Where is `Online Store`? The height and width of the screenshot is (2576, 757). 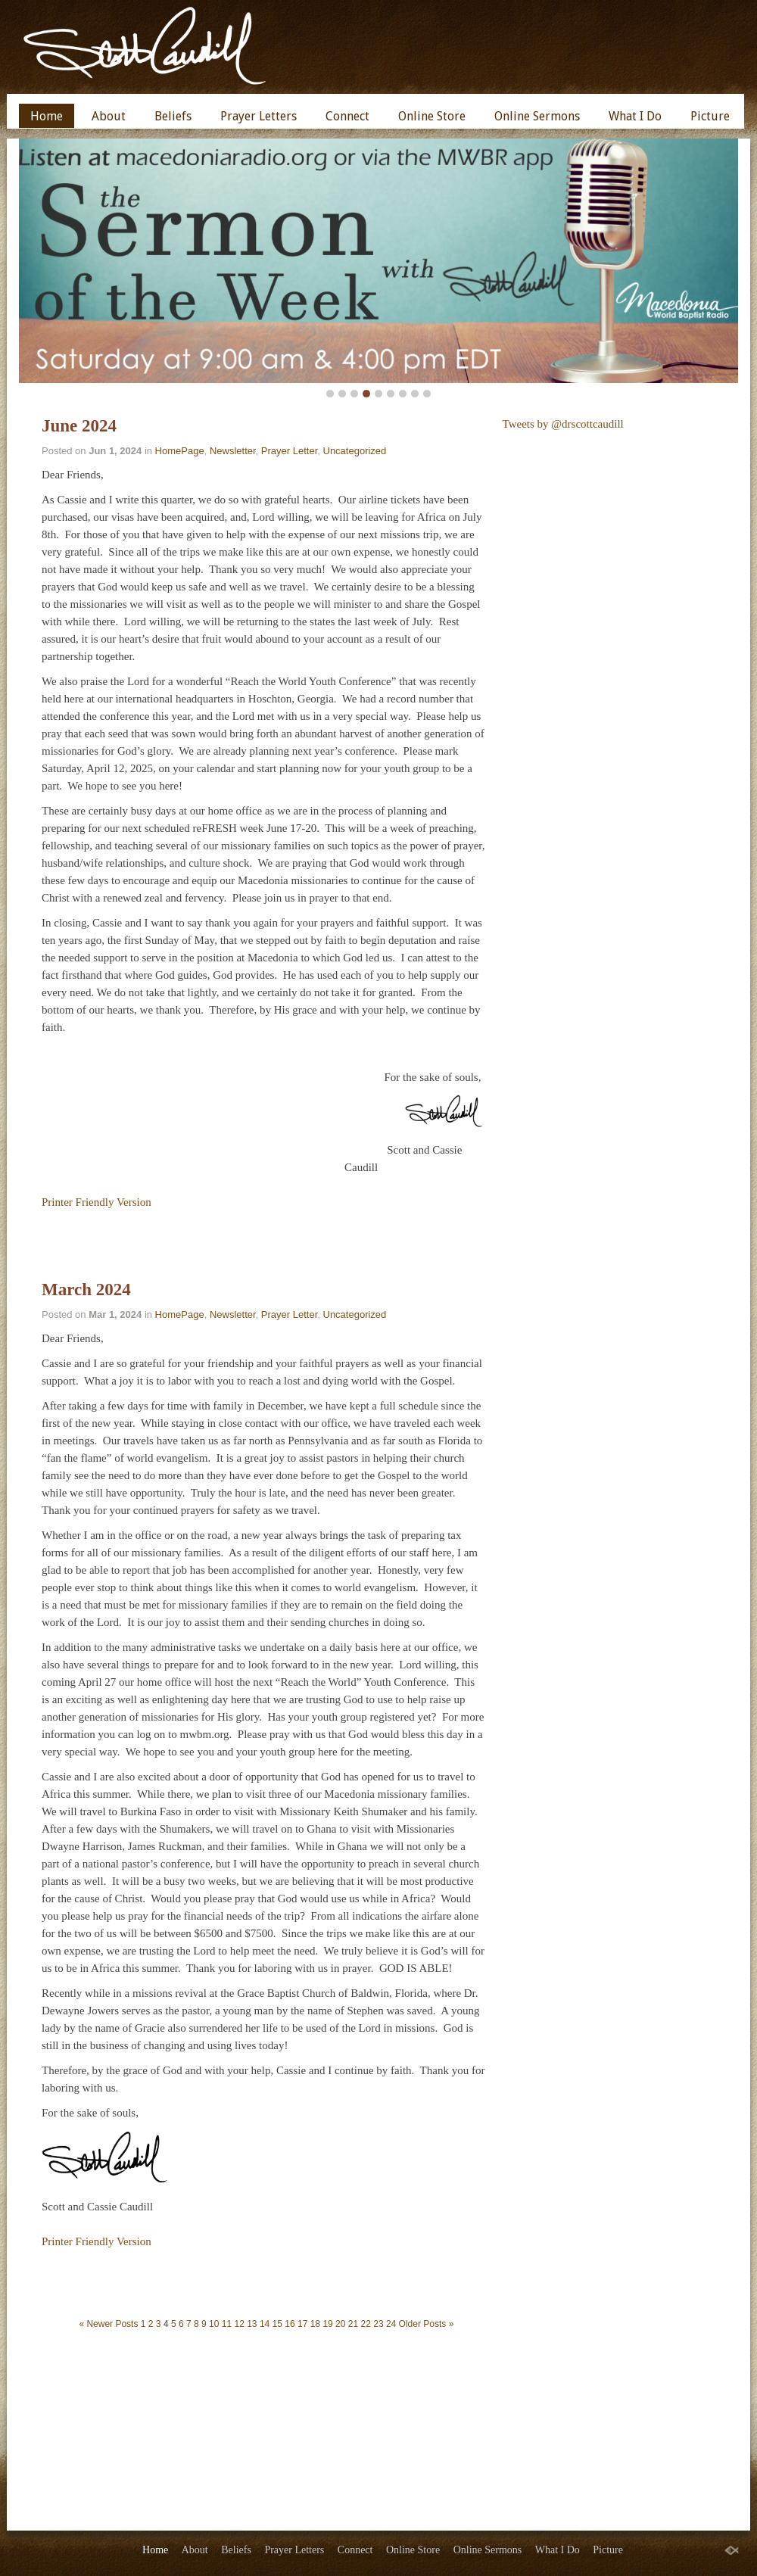 Online Store is located at coordinates (432, 116).